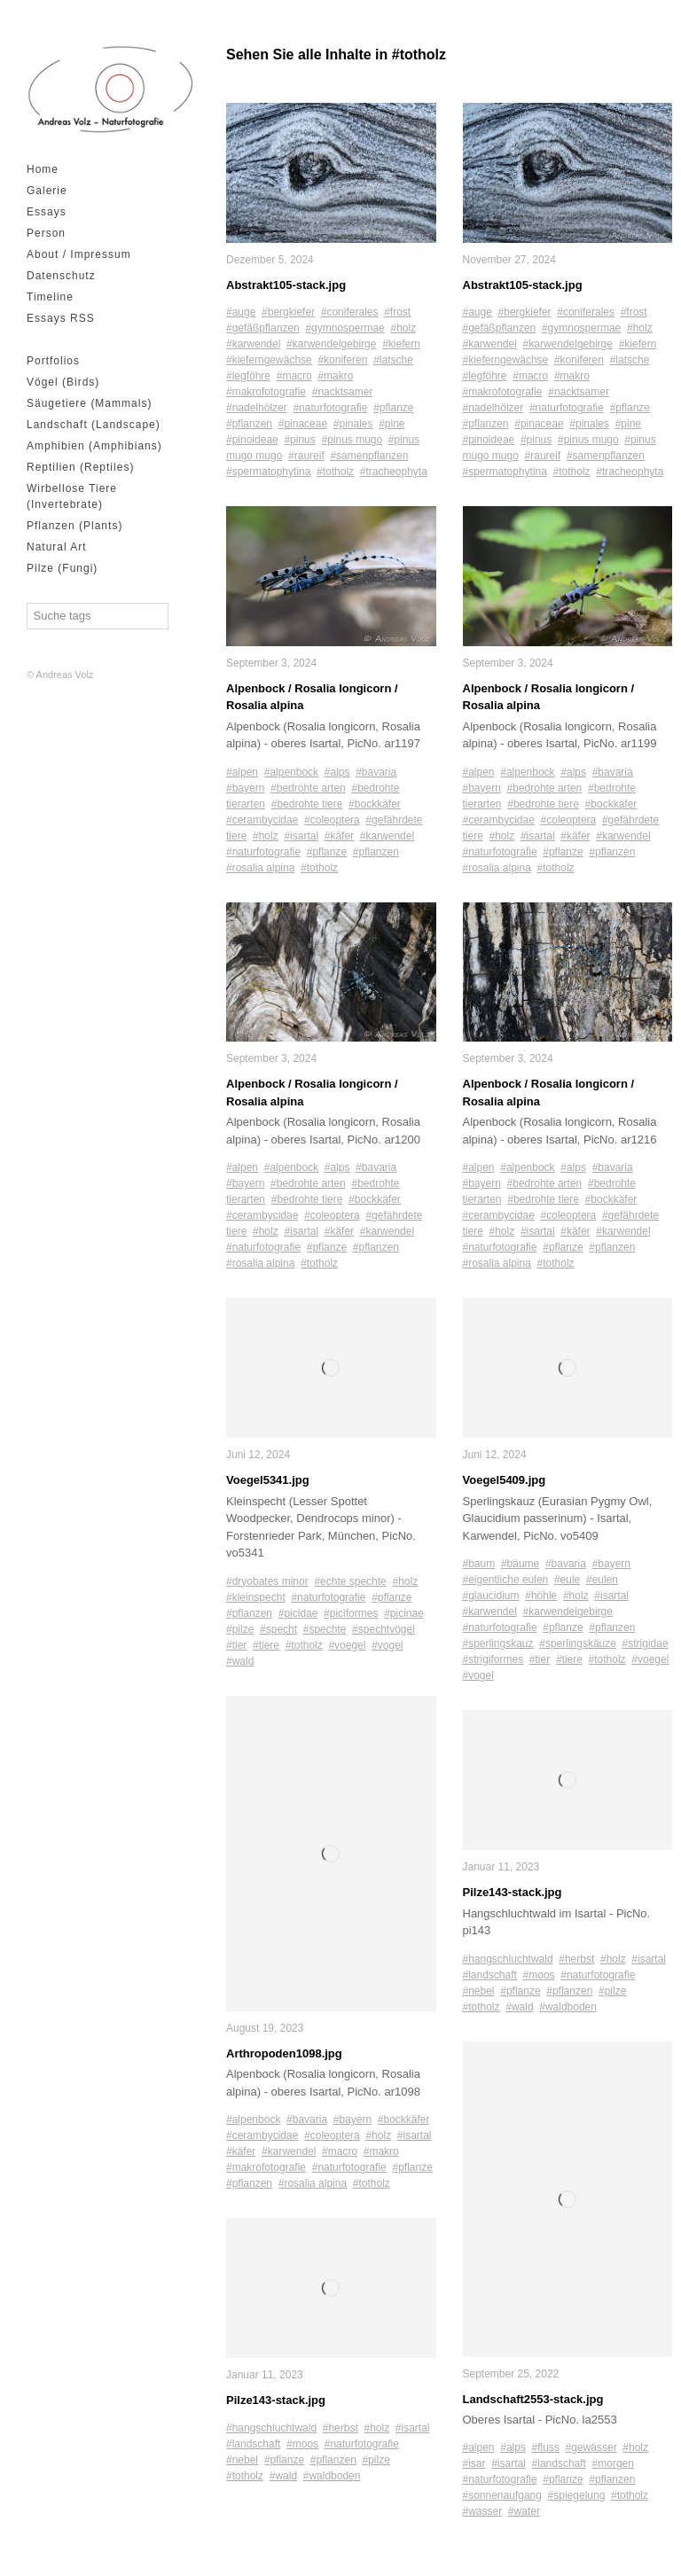  Describe the element at coordinates (602, 1580) in the screenshot. I see `#eulen` at that location.